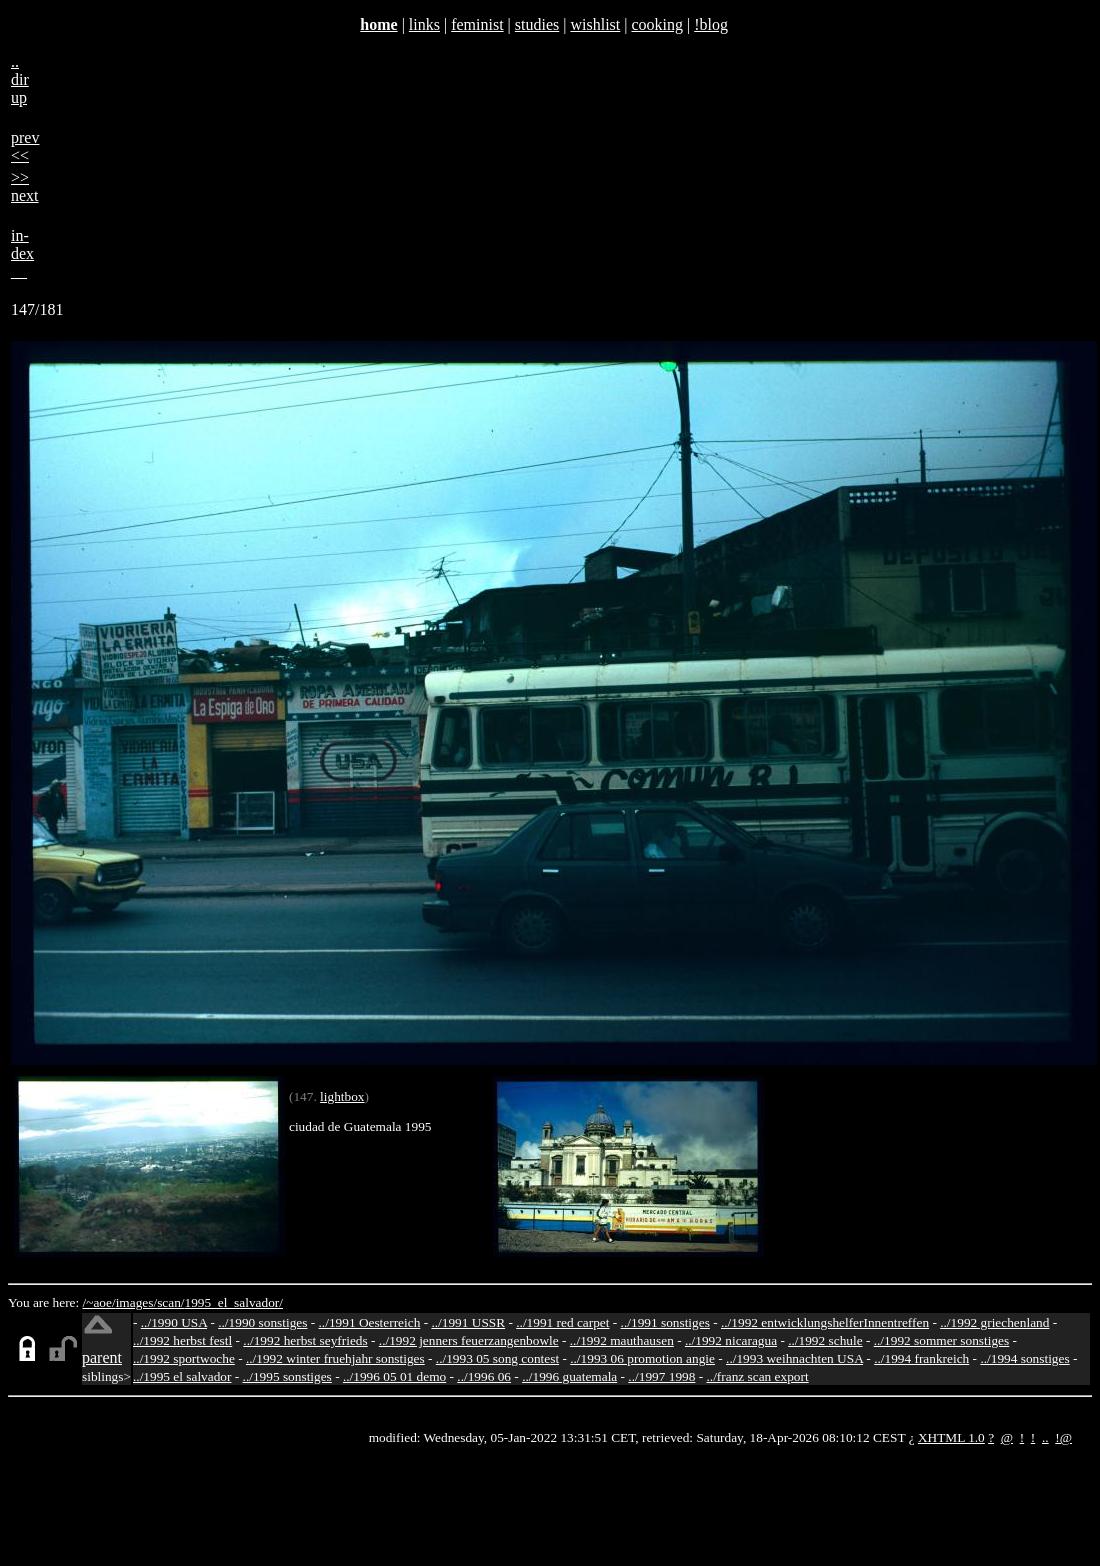 This screenshot has height=1566, width=1100. I want to click on ../1991 red carpet, so click(562, 1322).